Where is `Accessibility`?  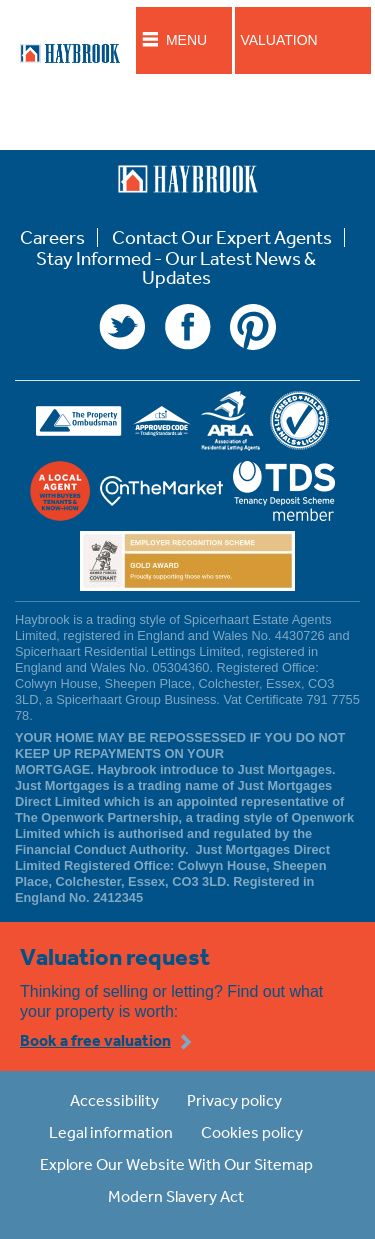 Accessibility is located at coordinates (114, 1100).